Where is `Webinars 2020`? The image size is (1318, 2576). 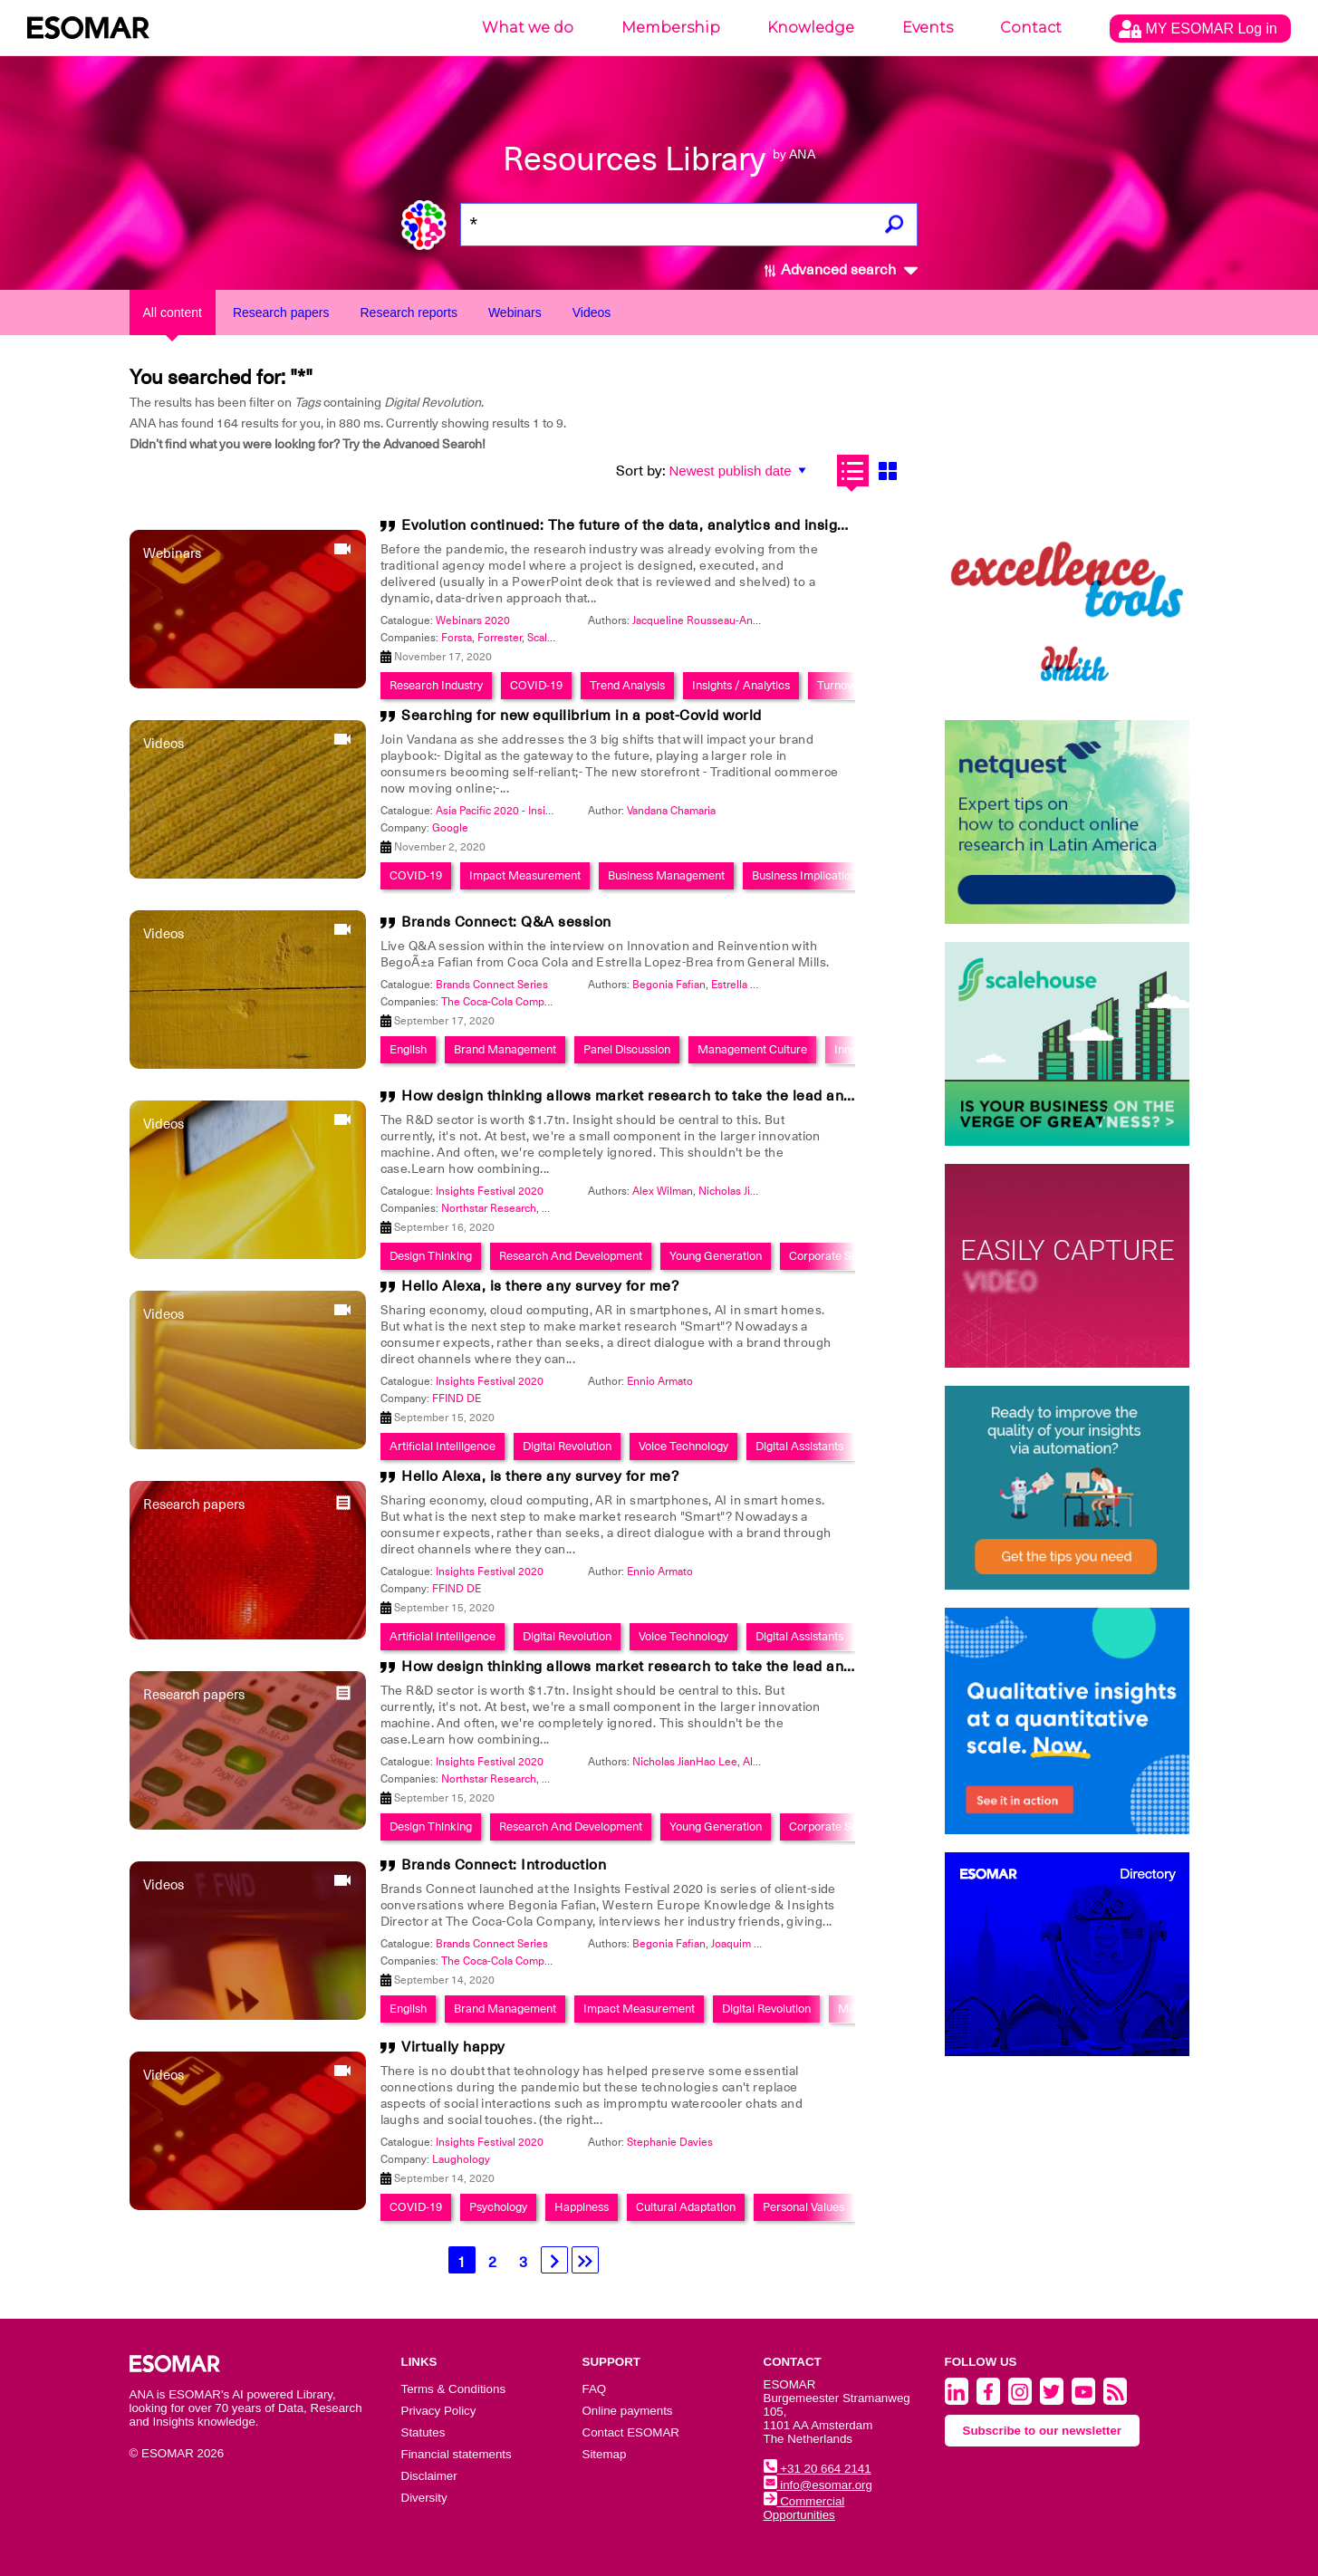
Webinars 2020 is located at coordinates (473, 620).